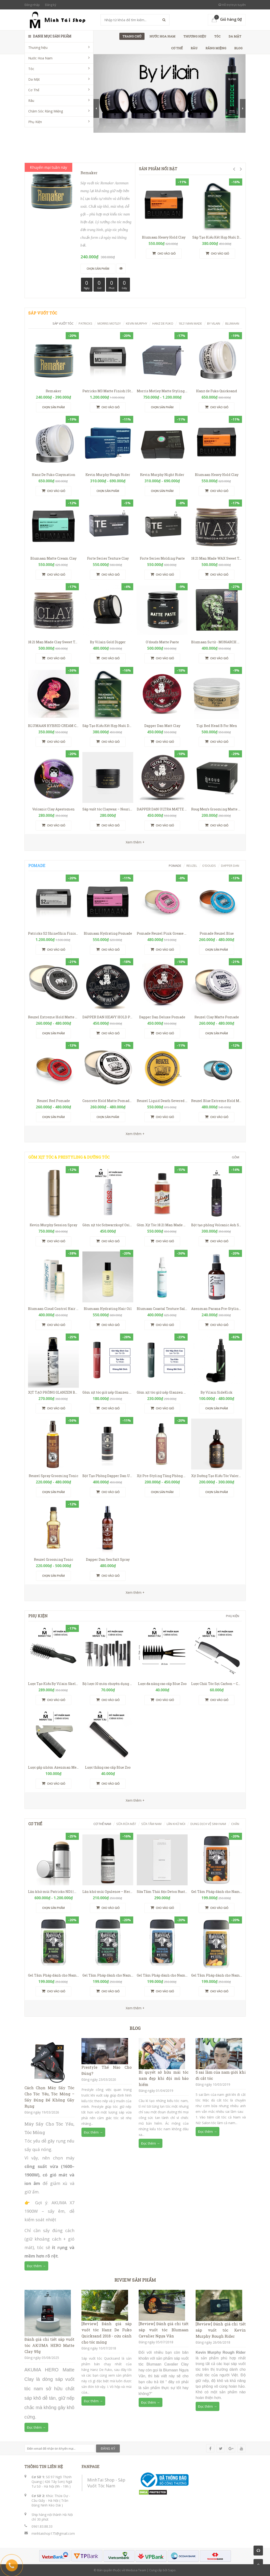 This screenshot has height=2576, width=270. I want to click on Remaker, so click(53, 391).